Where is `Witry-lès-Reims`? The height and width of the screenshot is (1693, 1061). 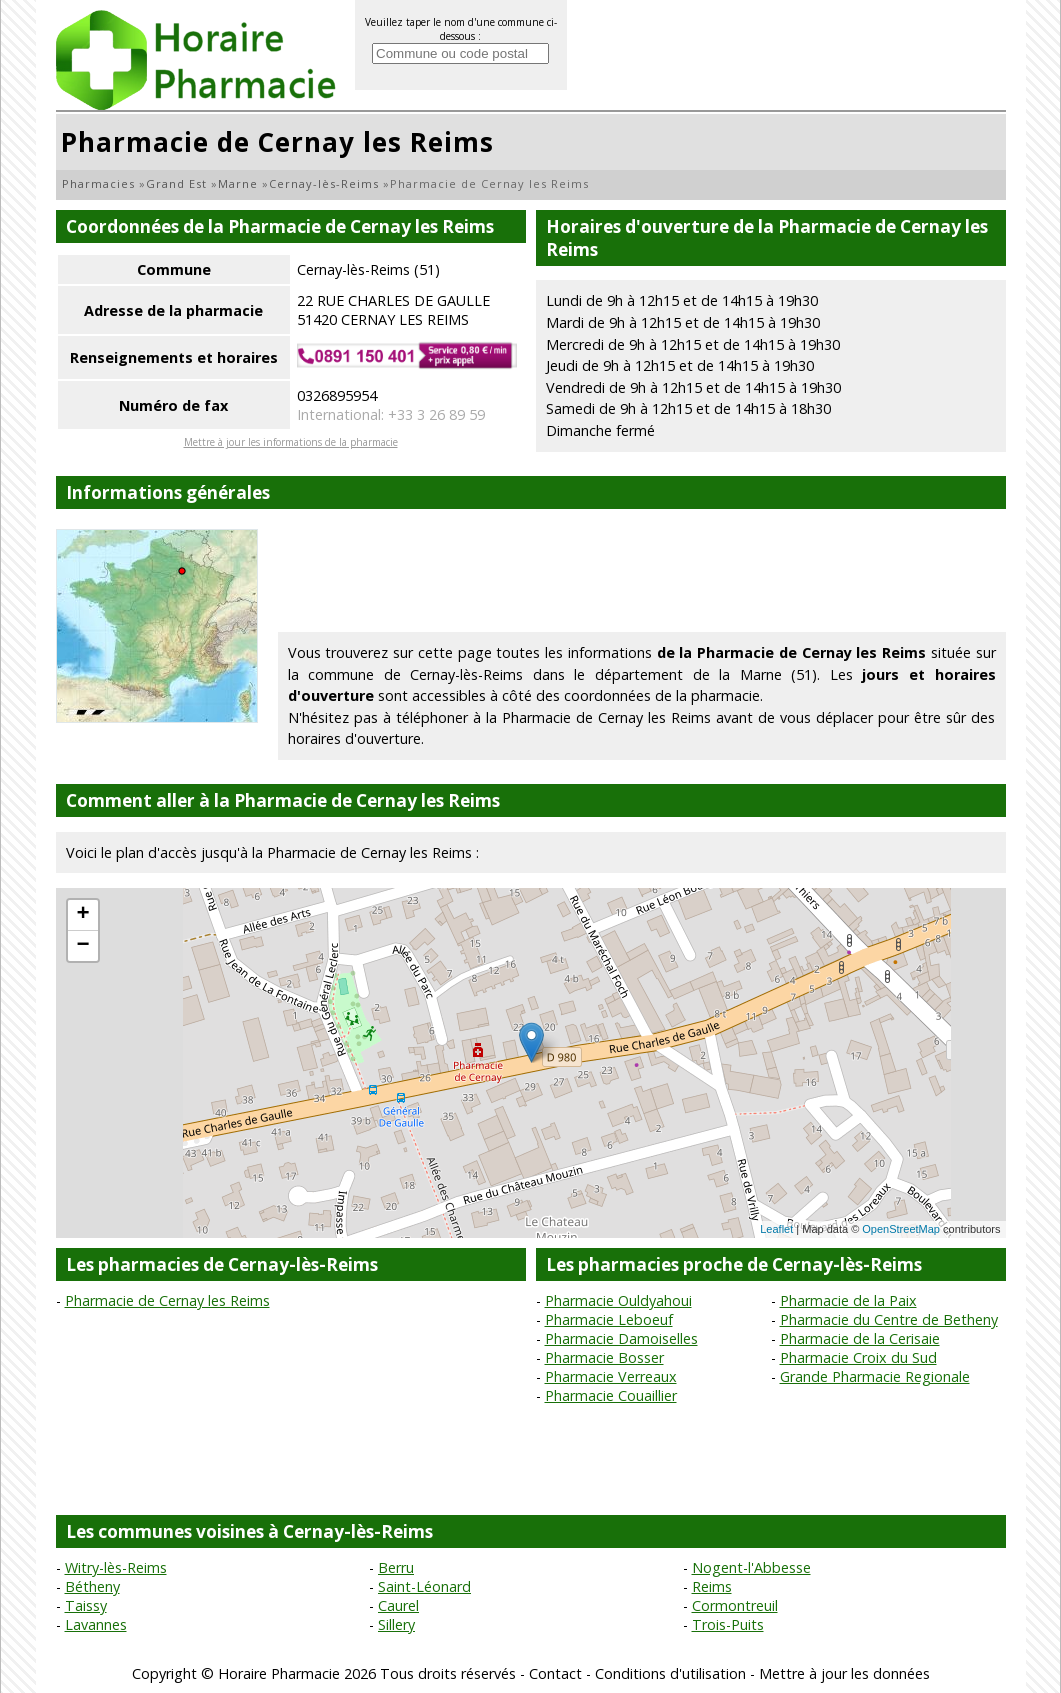 Witry-lès-Reims is located at coordinates (116, 1567).